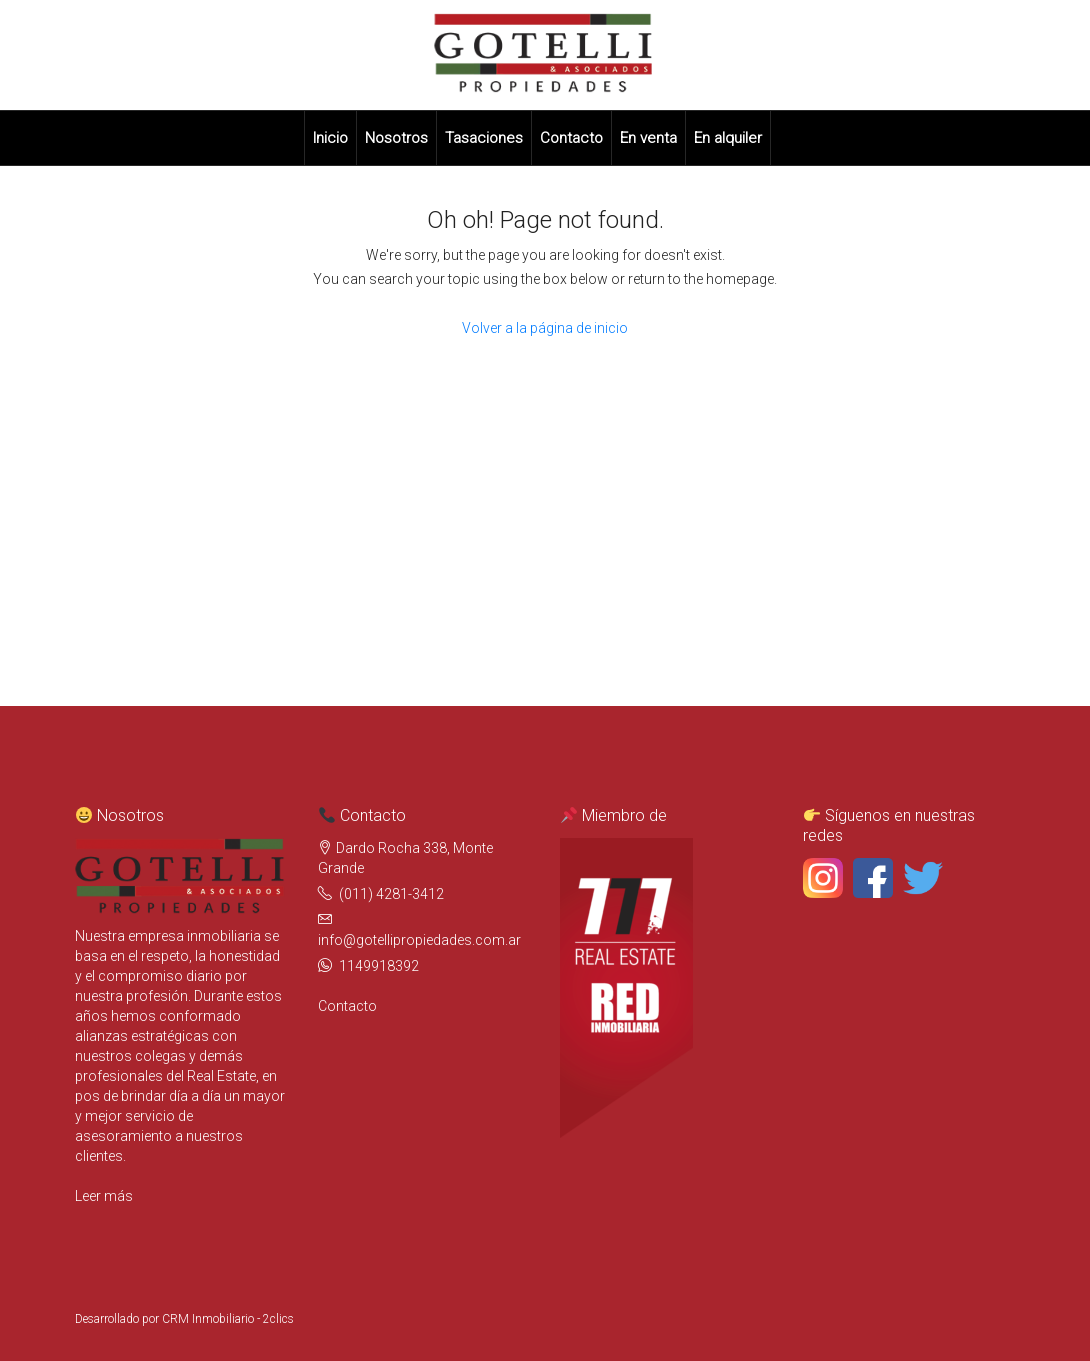 The image size is (1090, 1361). I want to click on Tasaciones, so click(484, 138).